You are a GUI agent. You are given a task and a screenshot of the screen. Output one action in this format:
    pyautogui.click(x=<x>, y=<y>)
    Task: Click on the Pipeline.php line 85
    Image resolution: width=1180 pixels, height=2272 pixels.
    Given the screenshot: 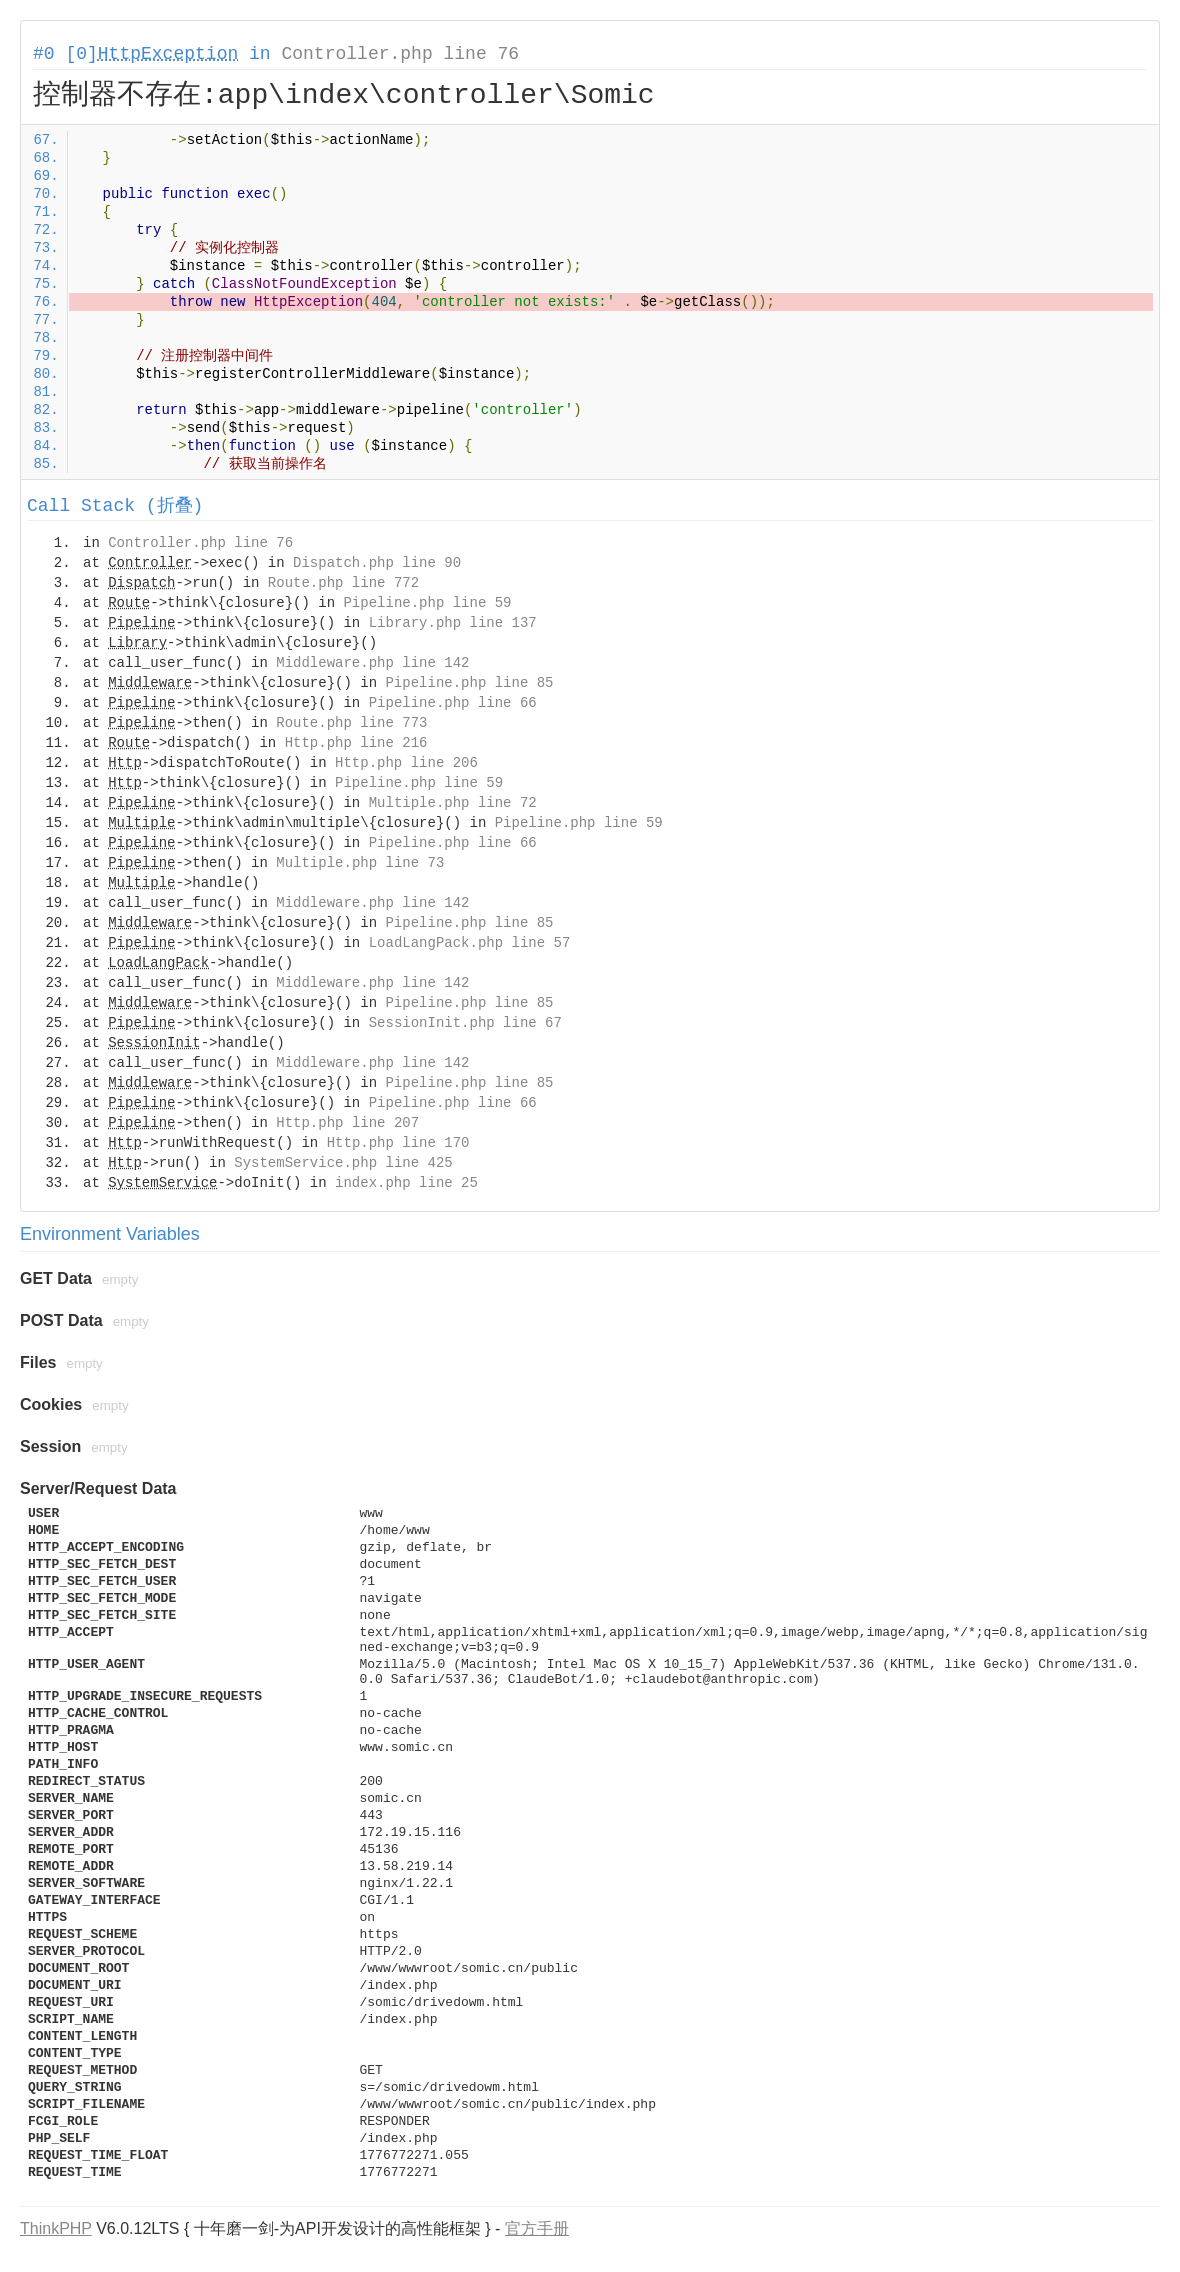 What is the action you would take?
    pyautogui.click(x=469, y=683)
    